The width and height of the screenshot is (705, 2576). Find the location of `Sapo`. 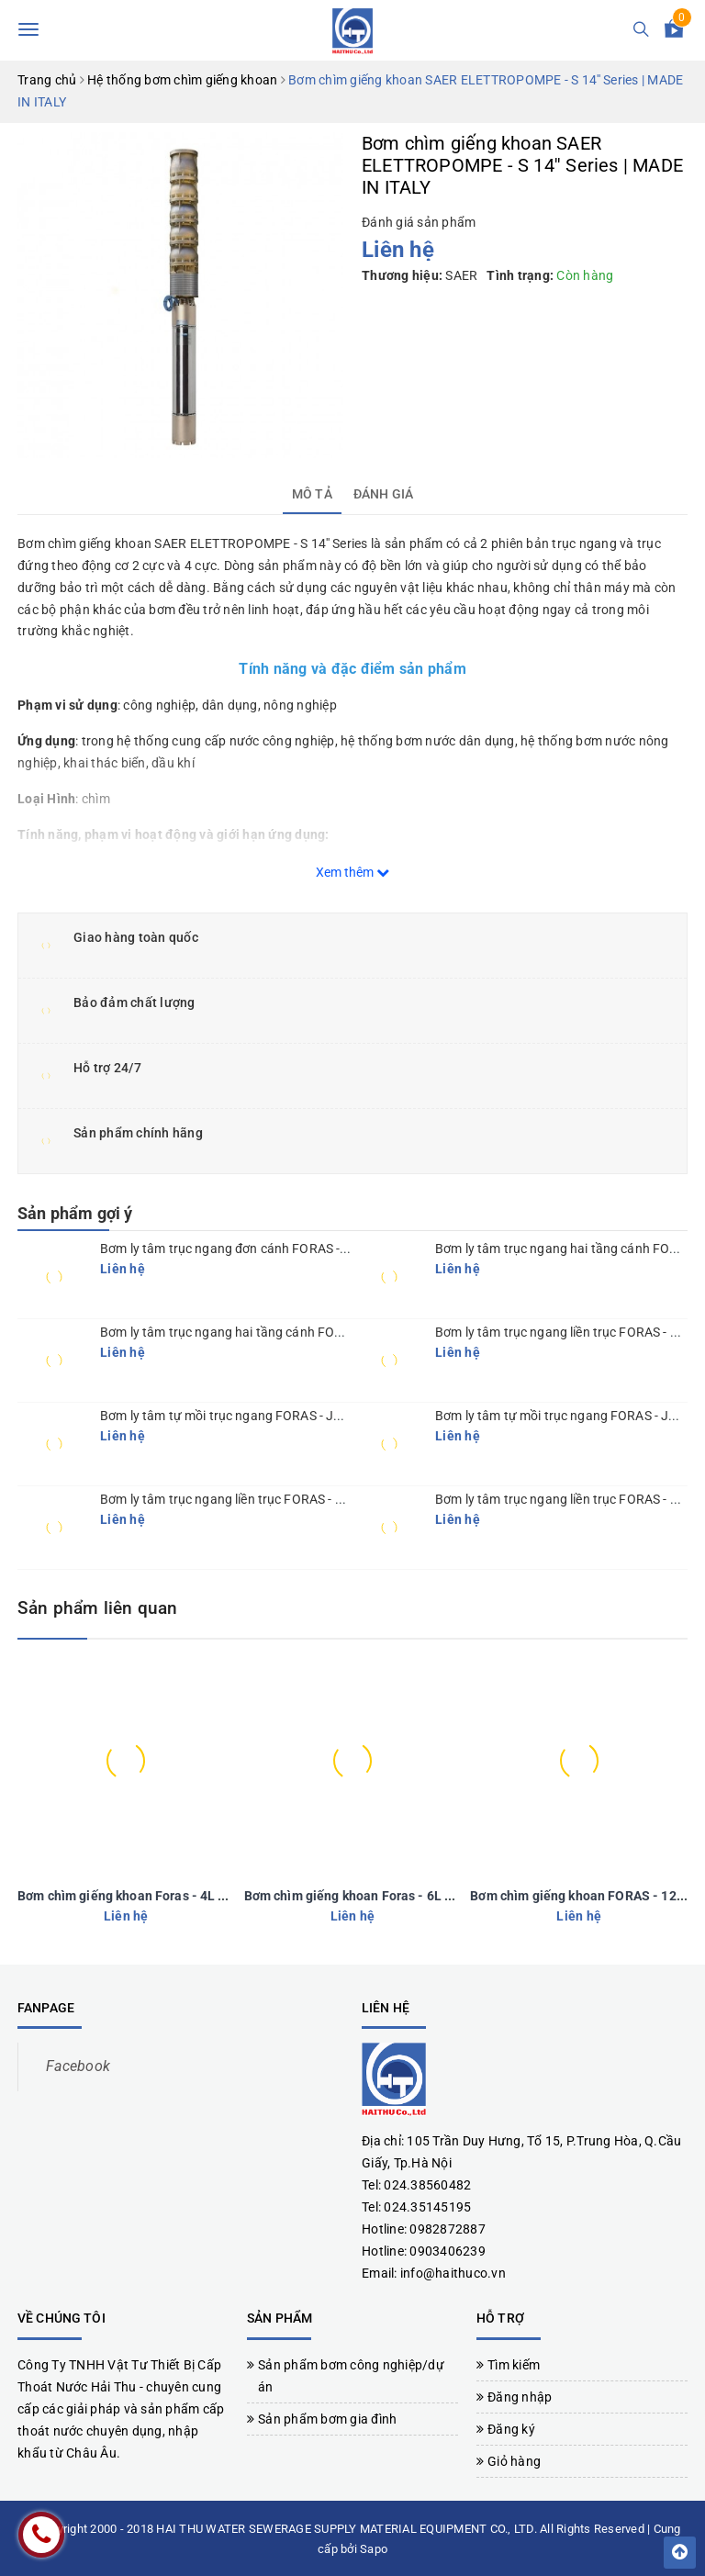

Sapo is located at coordinates (373, 2547).